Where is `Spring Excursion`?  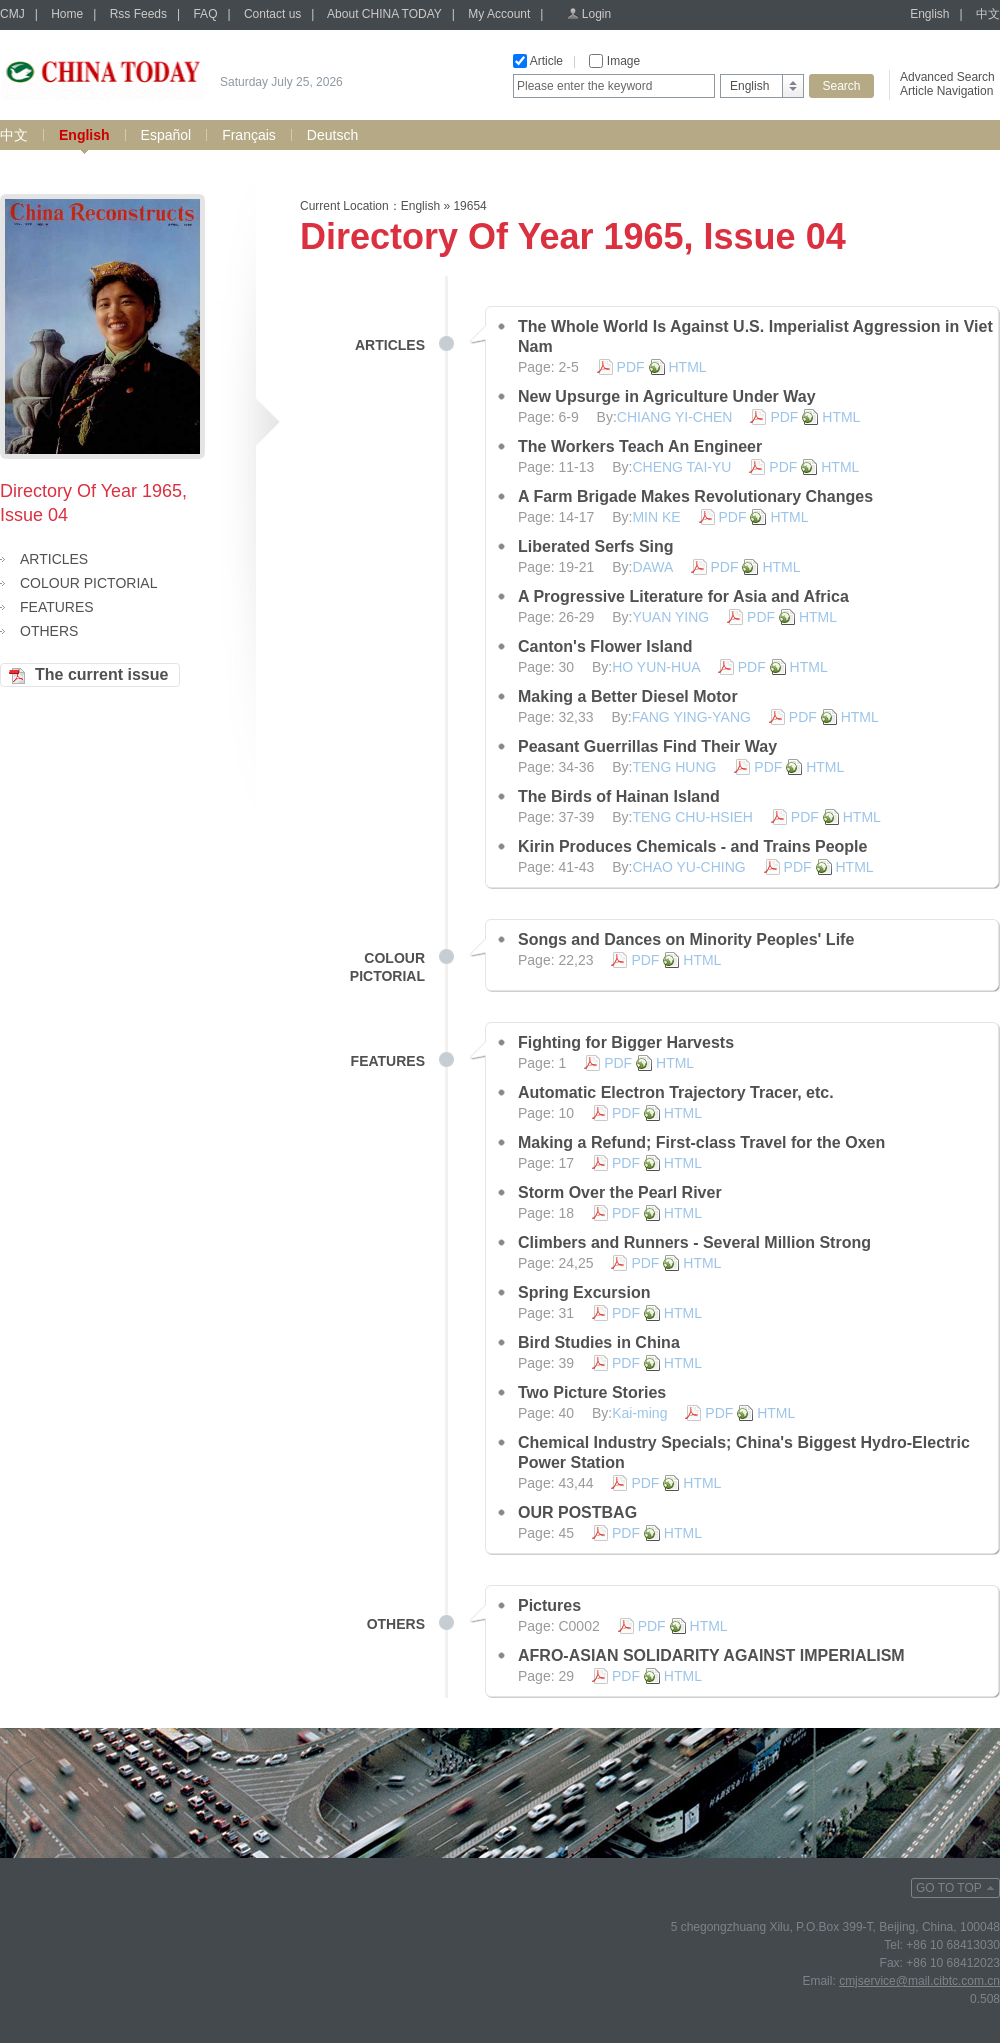 Spring Excursion is located at coordinates (584, 1292).